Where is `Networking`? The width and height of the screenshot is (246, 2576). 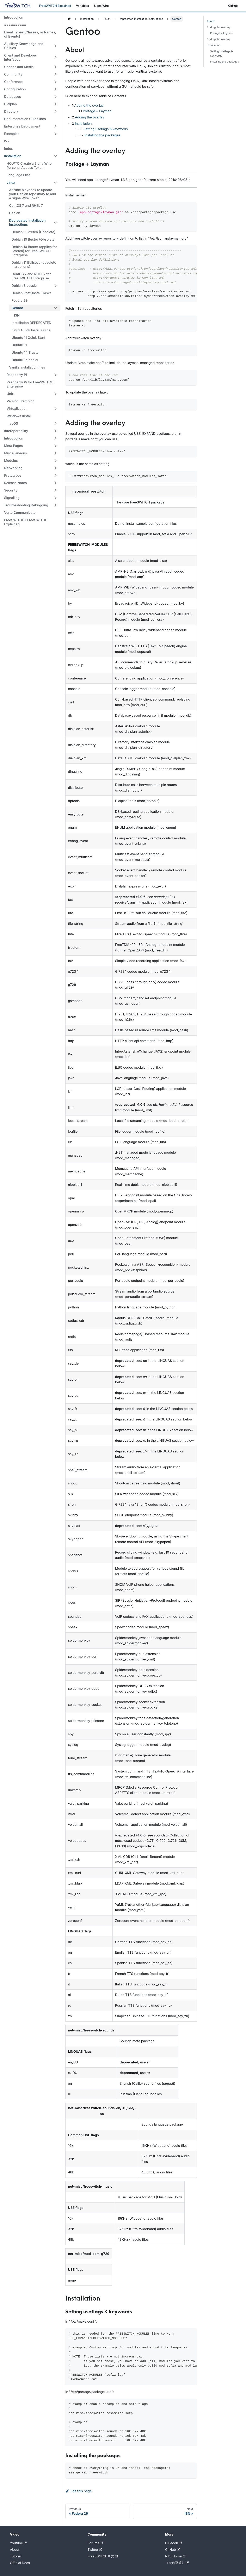
Networking is located at coordinates (13, 468).